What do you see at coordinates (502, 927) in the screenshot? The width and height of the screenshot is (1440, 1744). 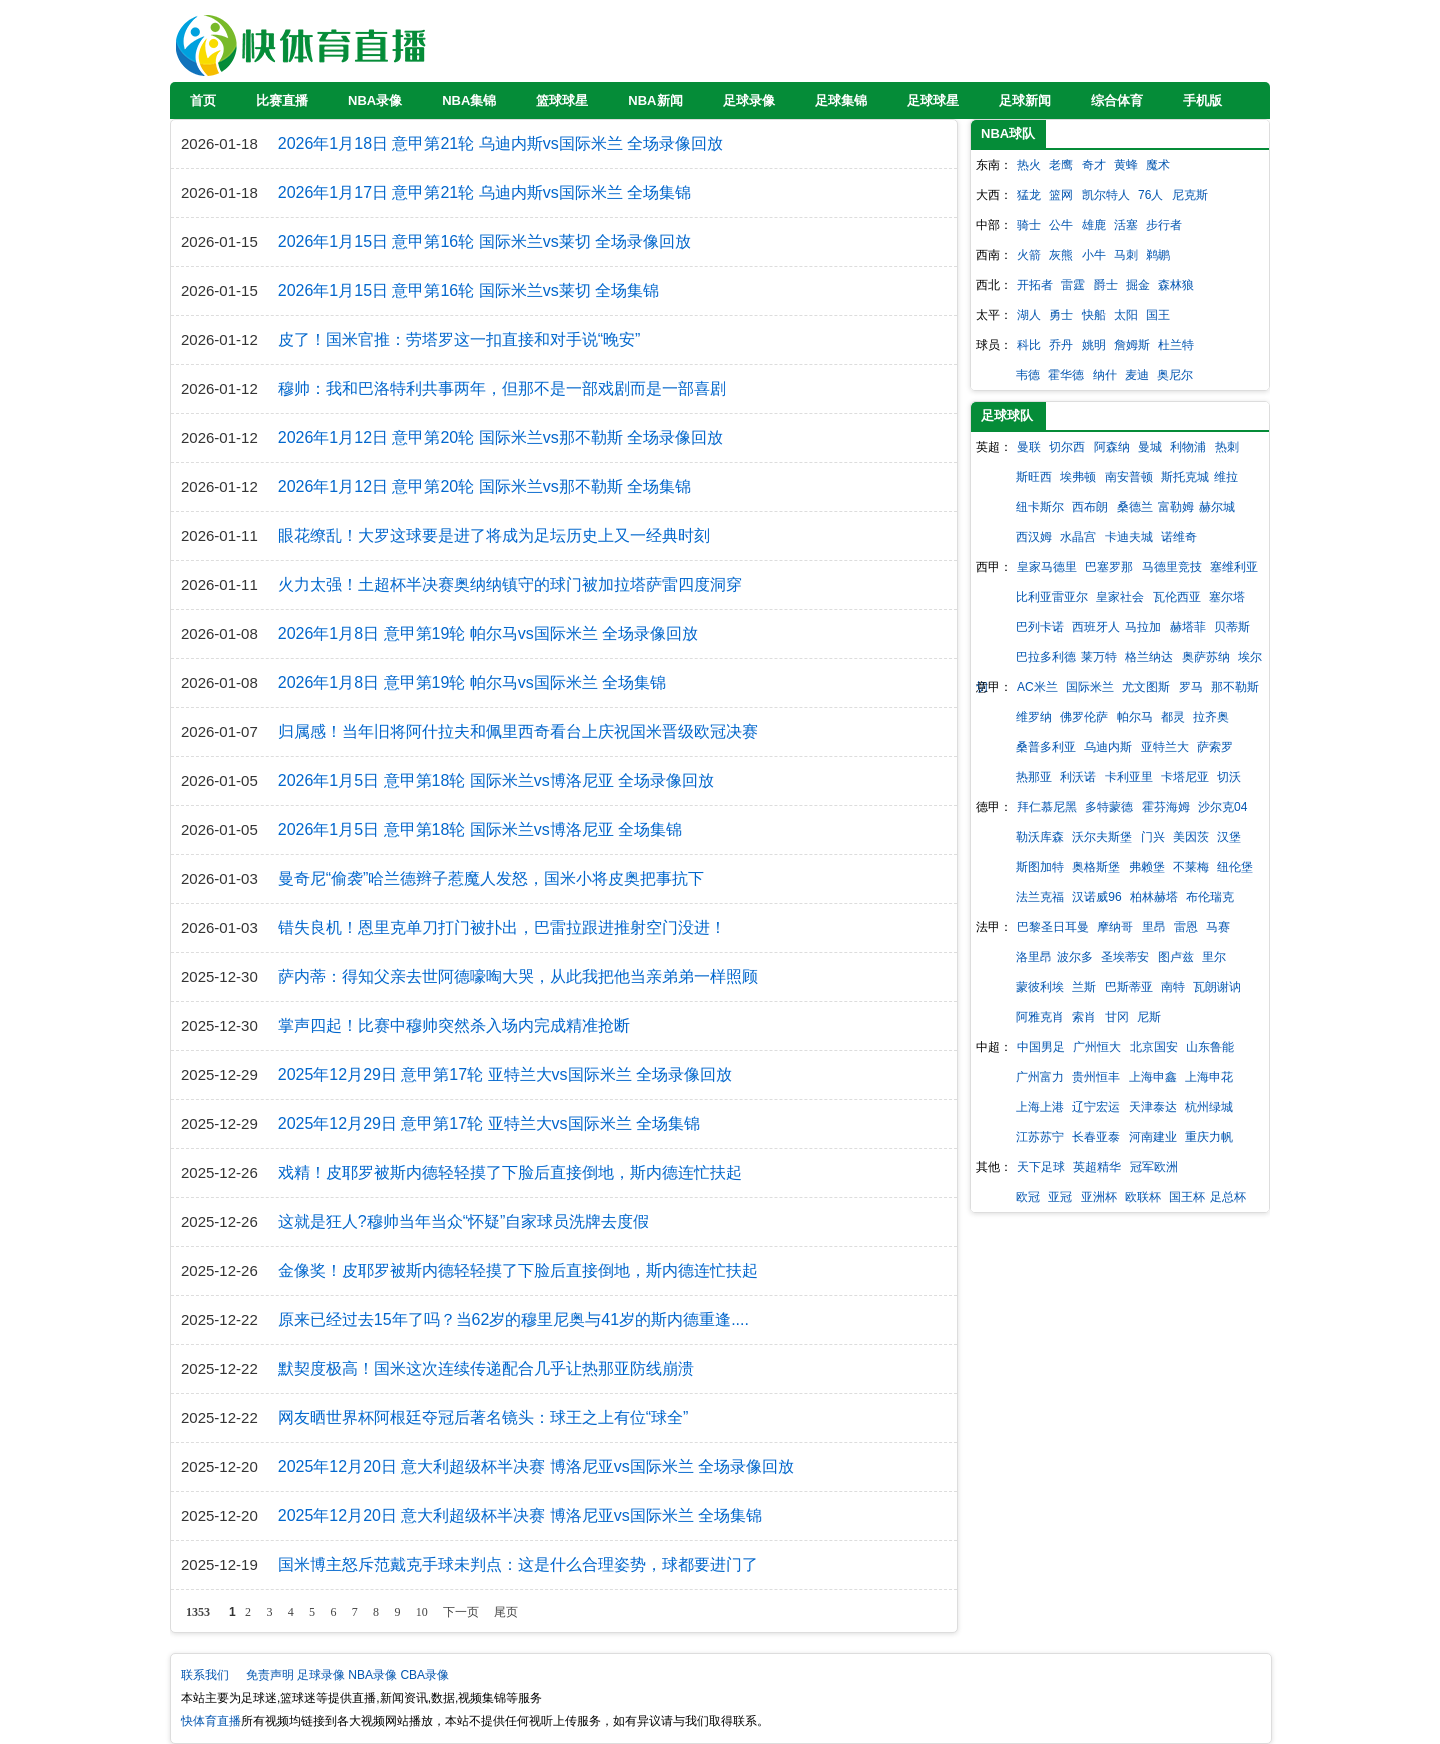 I see `错失良机！恩里克单刀打门被扑出，巴雷拉跟进推射空门没进！` at bounding box center [502, 927].